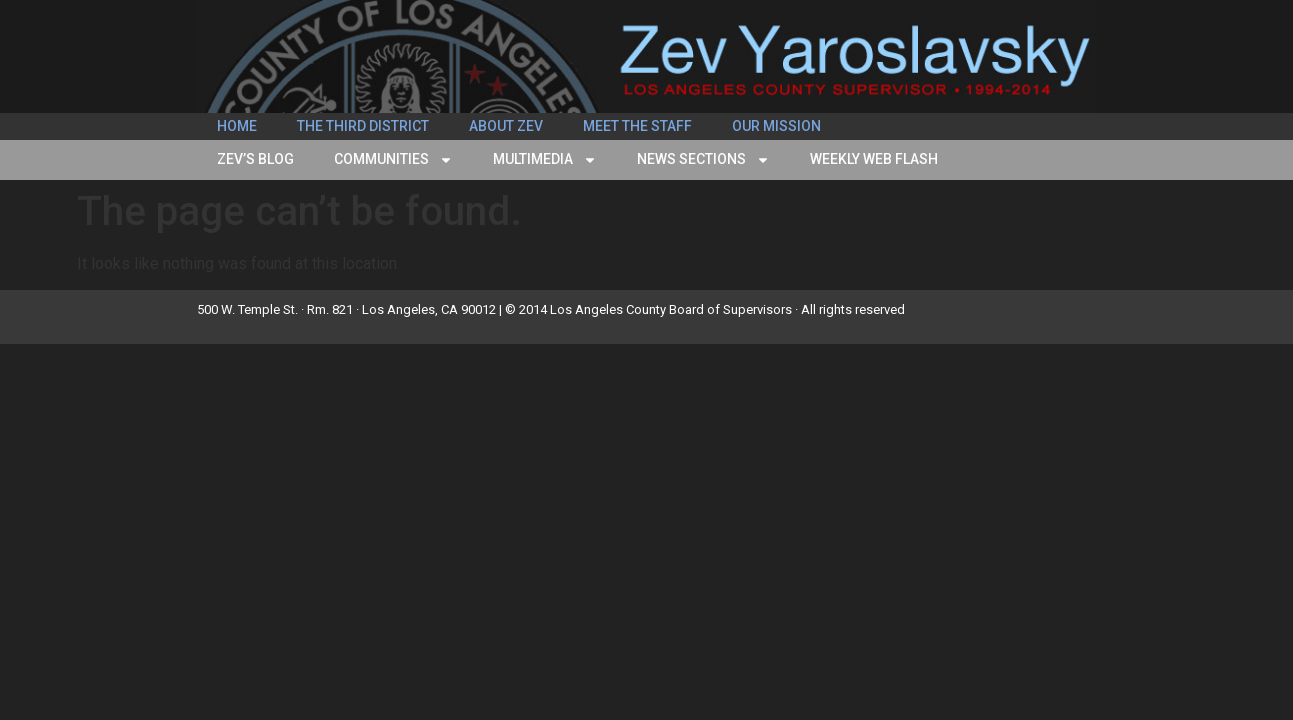 The height and width of the screenshot is (720, 1293). What do you see at coordinates (874, 159) in the screenshot?
I see `Weekly Web Flash` at bounding box center [874, 159].